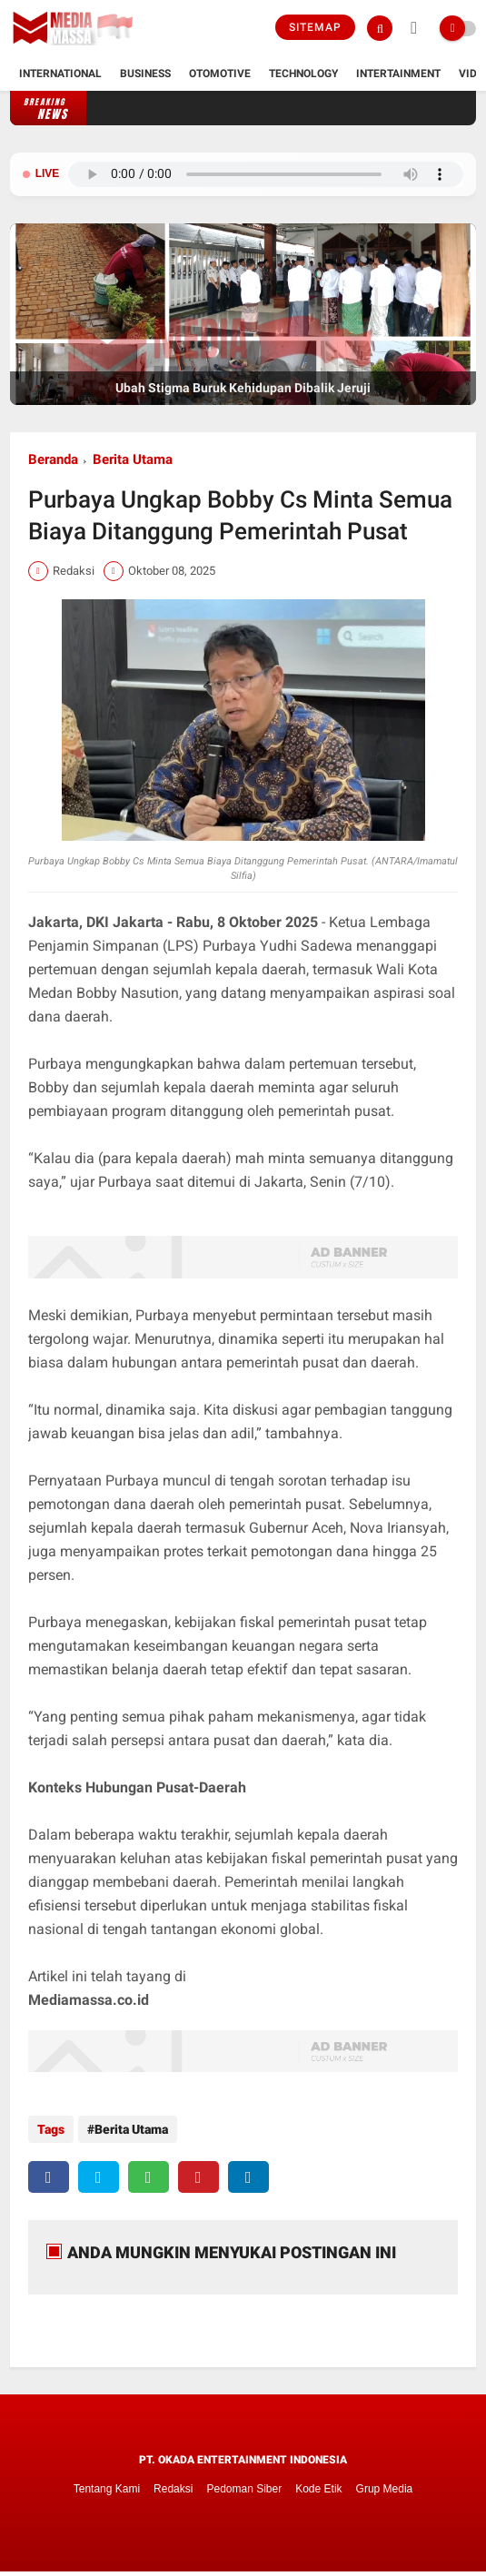 The width and height of the screenshot is (486, 2576). What do you see at coordinates (303, 73) in the screenshot?
I see `Technology` at bounding box center [303, 73].